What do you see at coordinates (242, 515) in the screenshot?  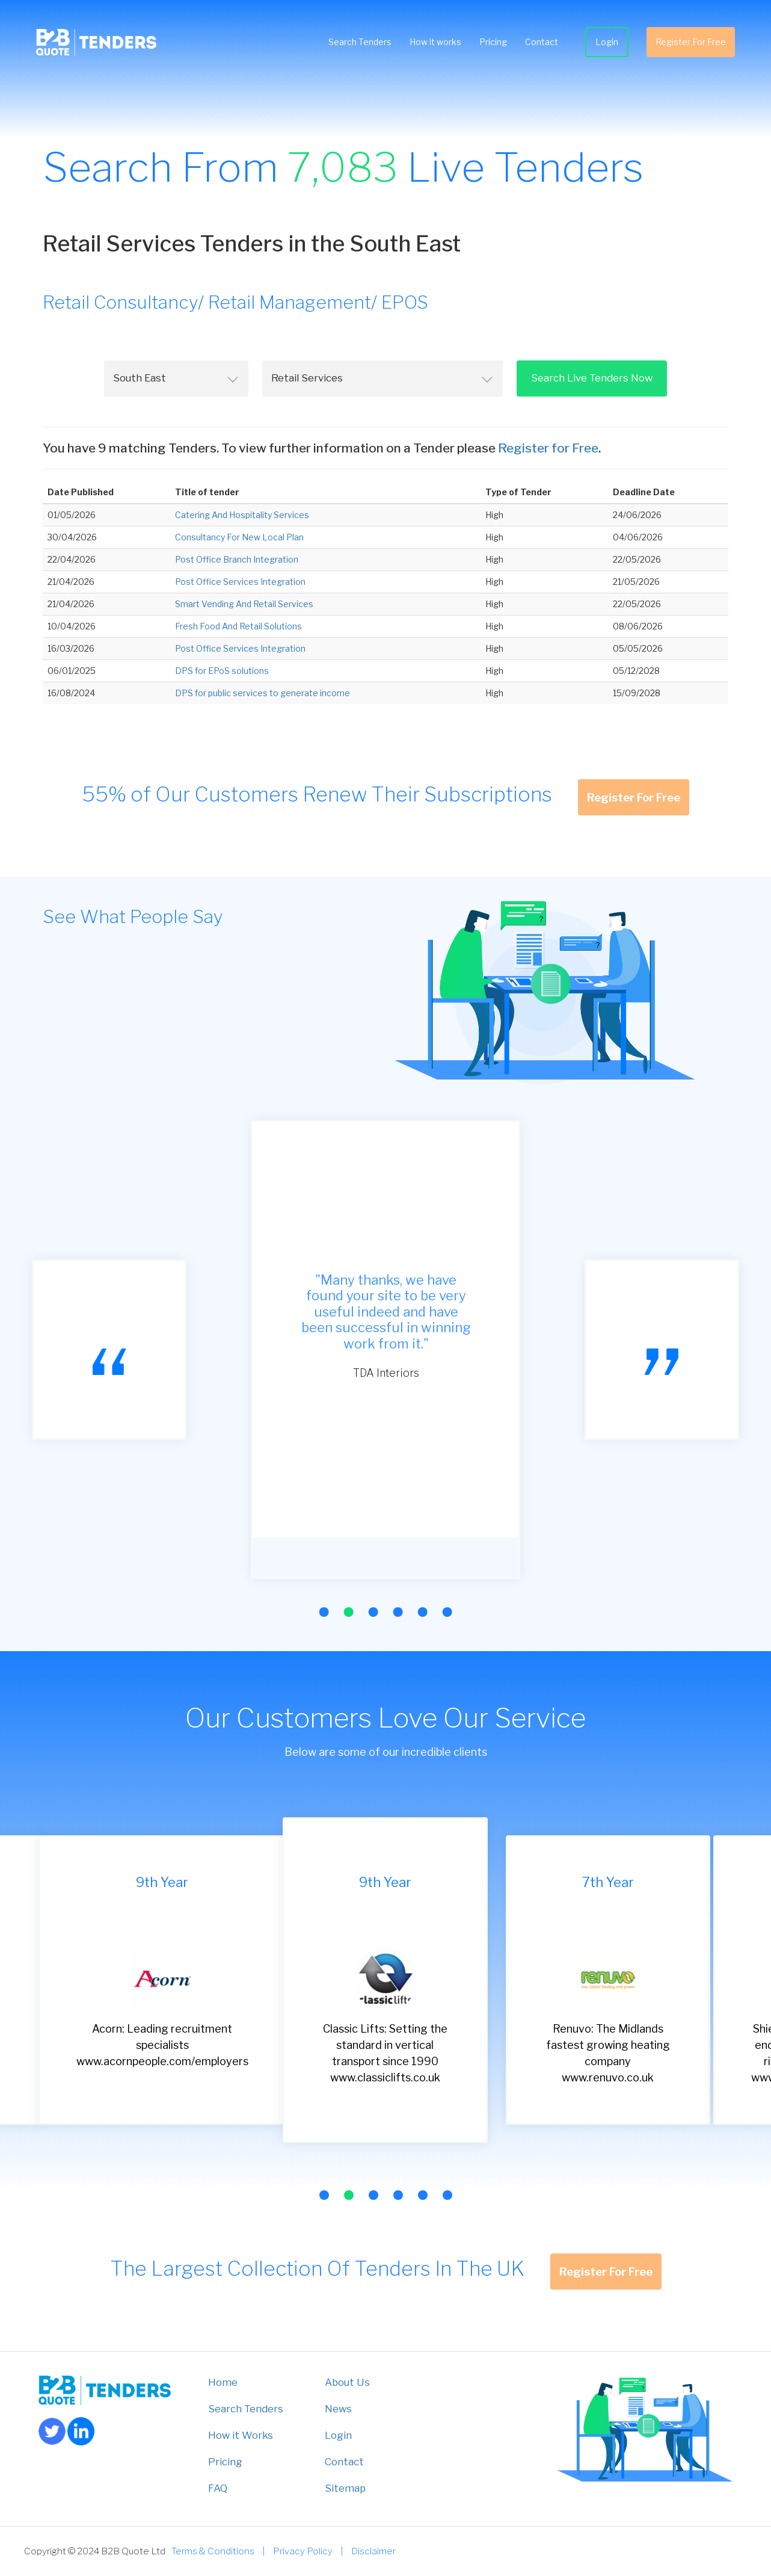 I see `Catering And Hospitality Services` at bounding box center [242, 515].